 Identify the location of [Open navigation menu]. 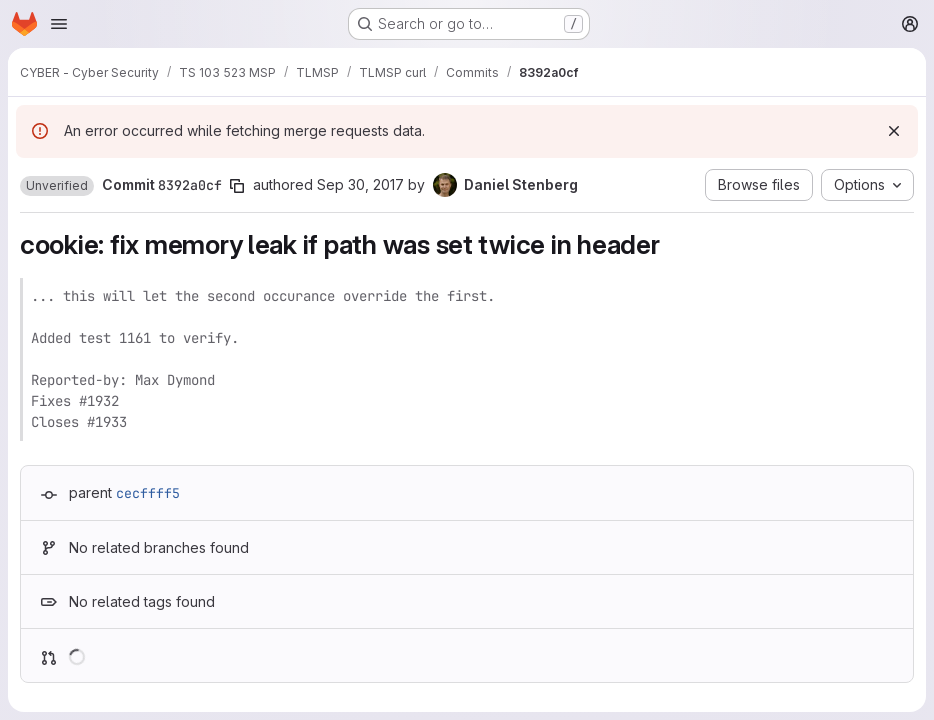
(59, 24).